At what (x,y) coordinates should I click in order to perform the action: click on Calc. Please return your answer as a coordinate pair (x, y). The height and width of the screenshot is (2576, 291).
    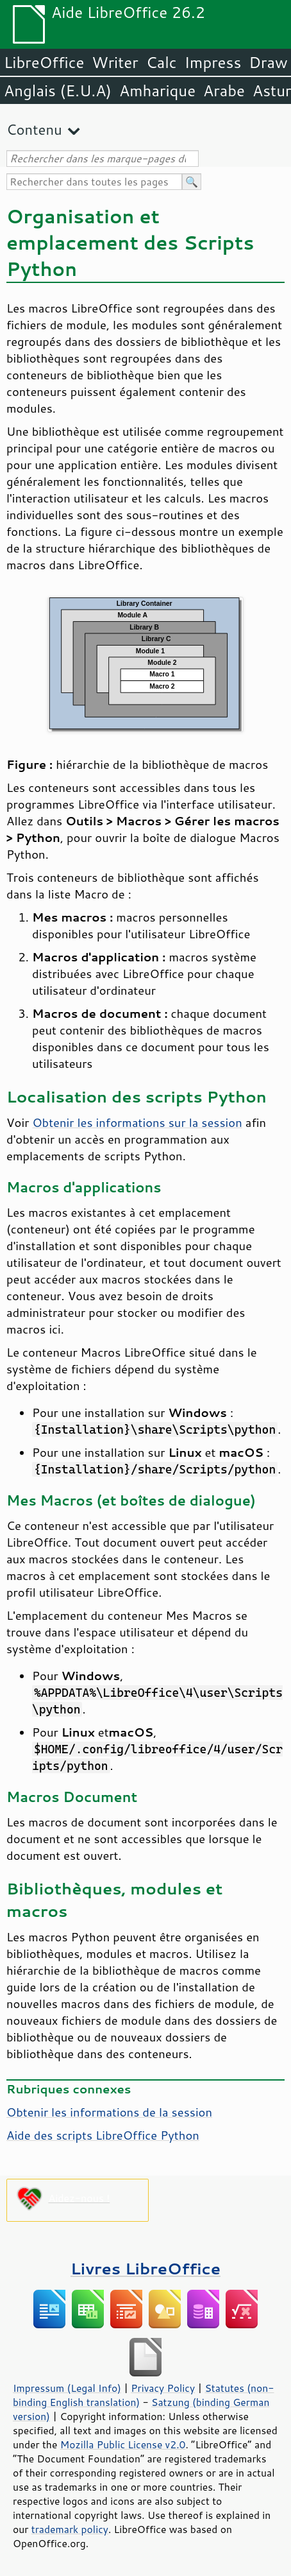
    Looking at the image, I should click on (161, 62).